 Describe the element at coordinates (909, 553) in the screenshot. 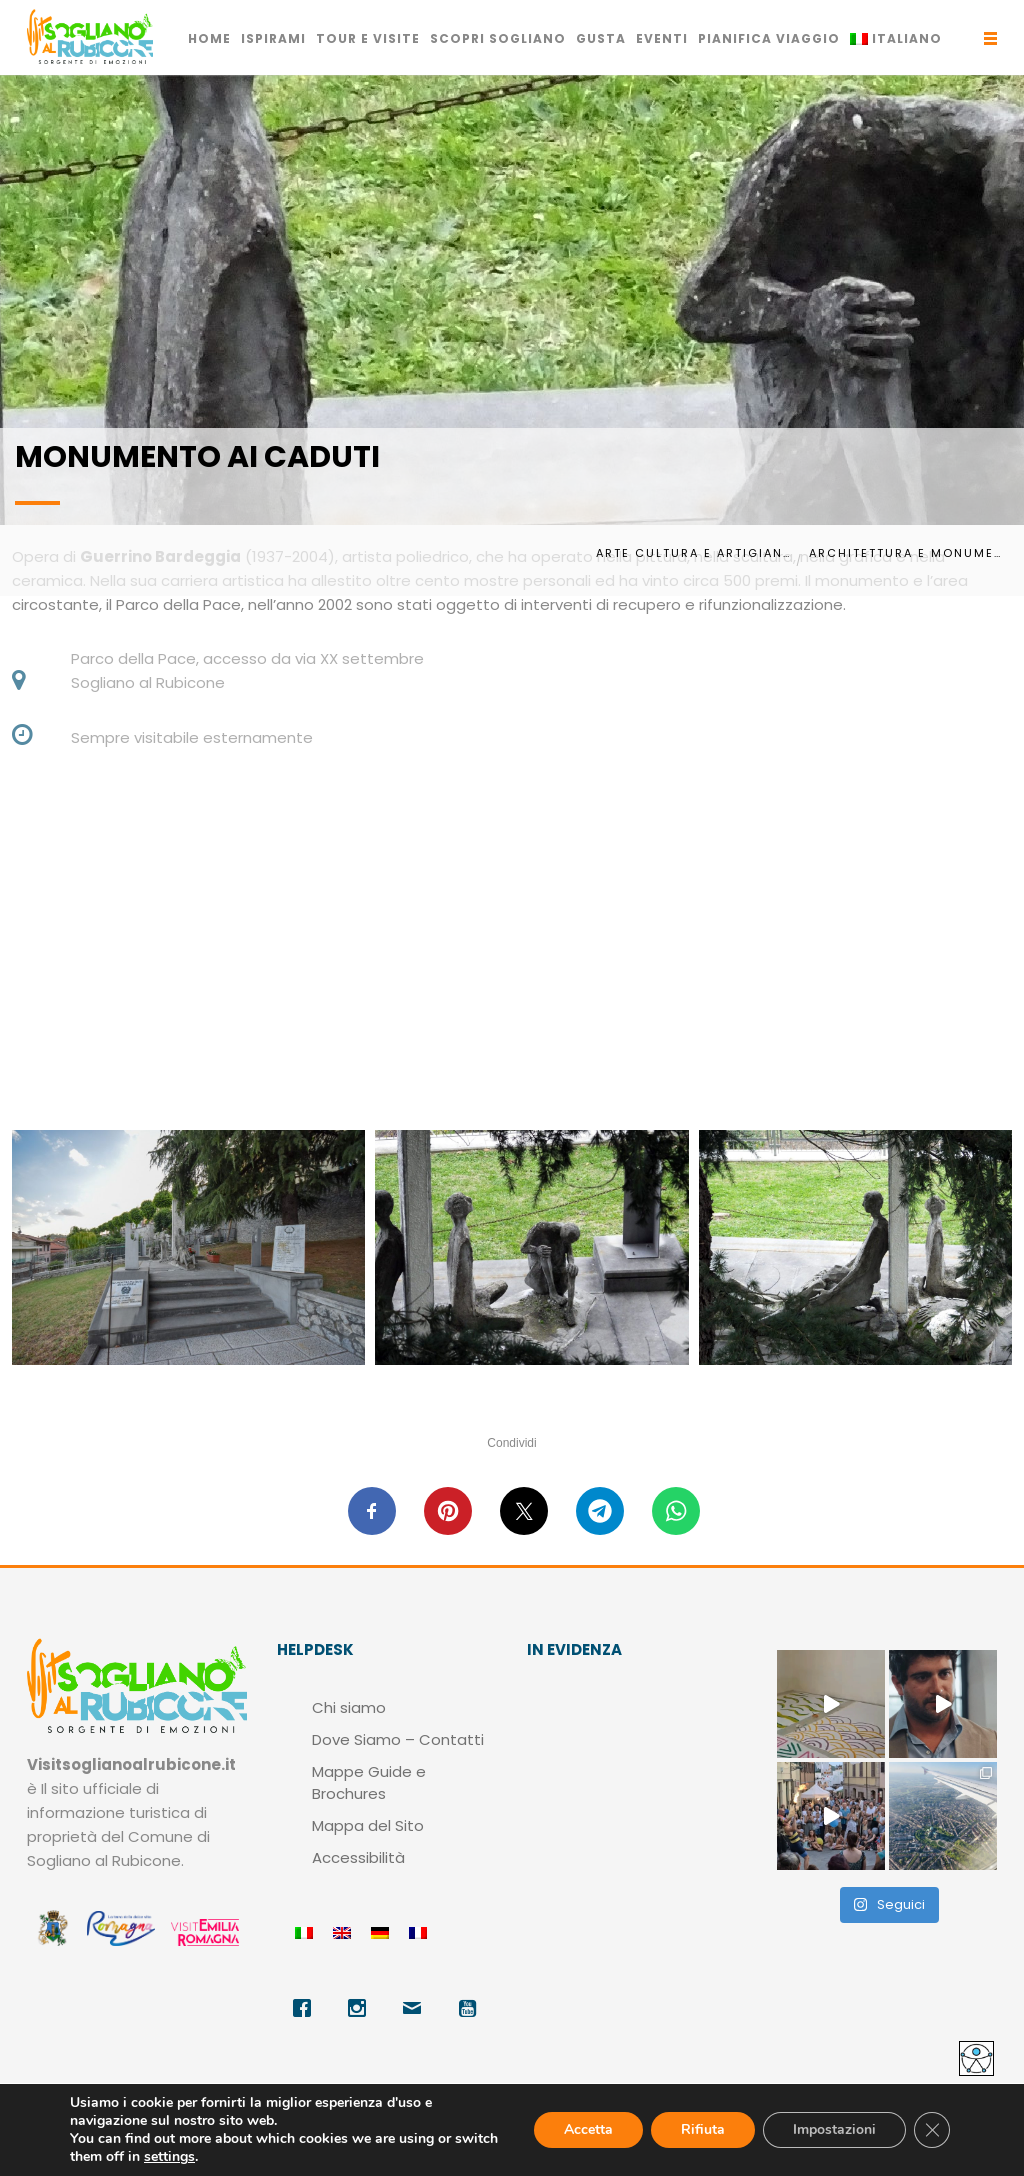

I see `Architettura e monumenti` at that location.